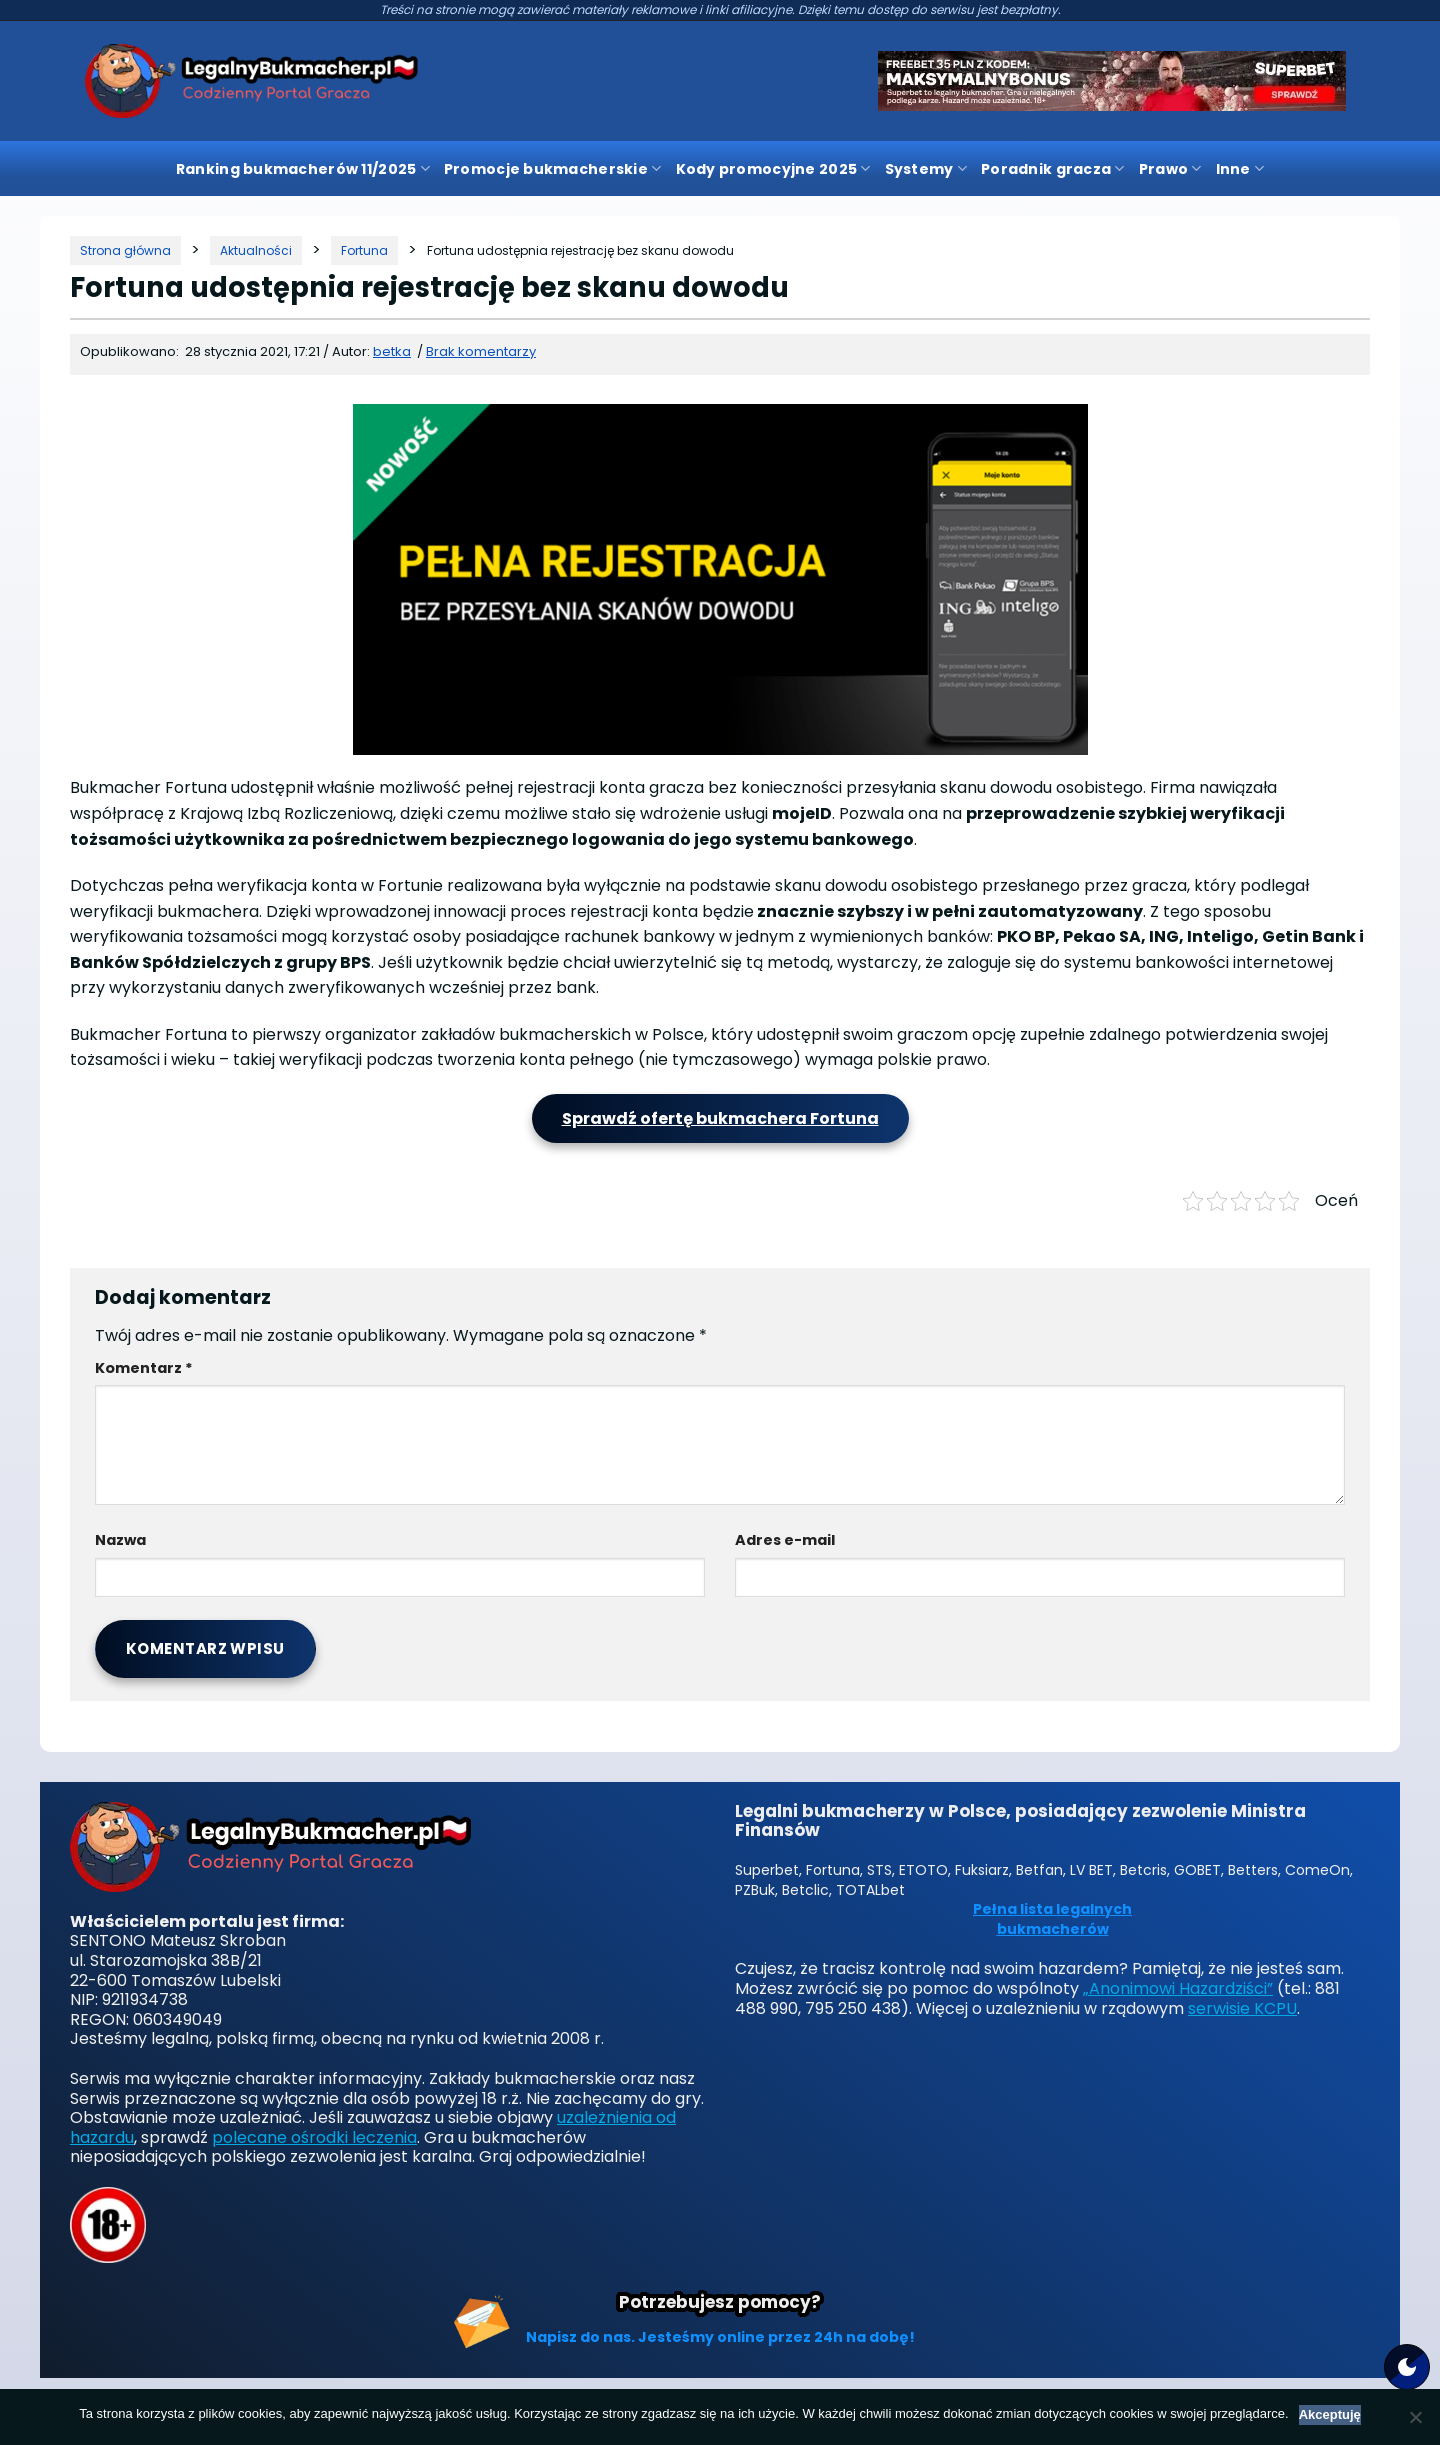  I want to click on Komentarz, so click(144, 1368).